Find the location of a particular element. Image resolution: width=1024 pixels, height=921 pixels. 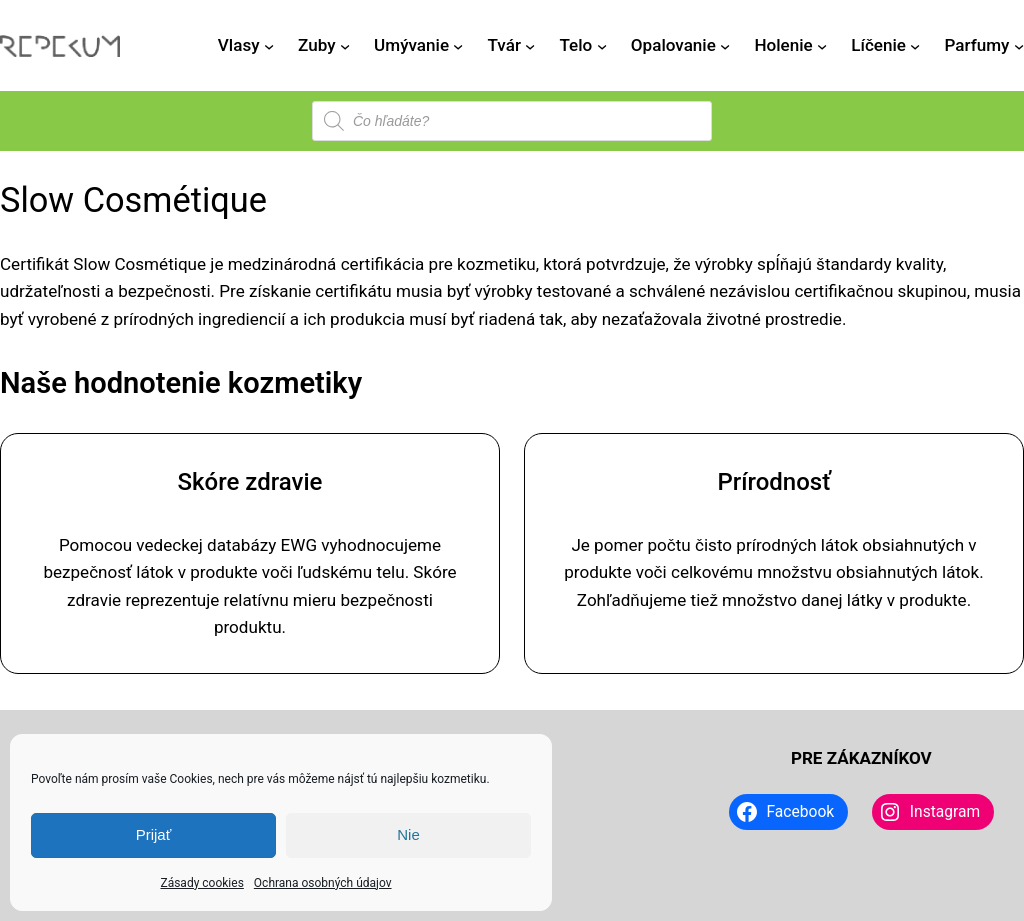

Ochrana osobných údajov is located at coordinates (323, 883).